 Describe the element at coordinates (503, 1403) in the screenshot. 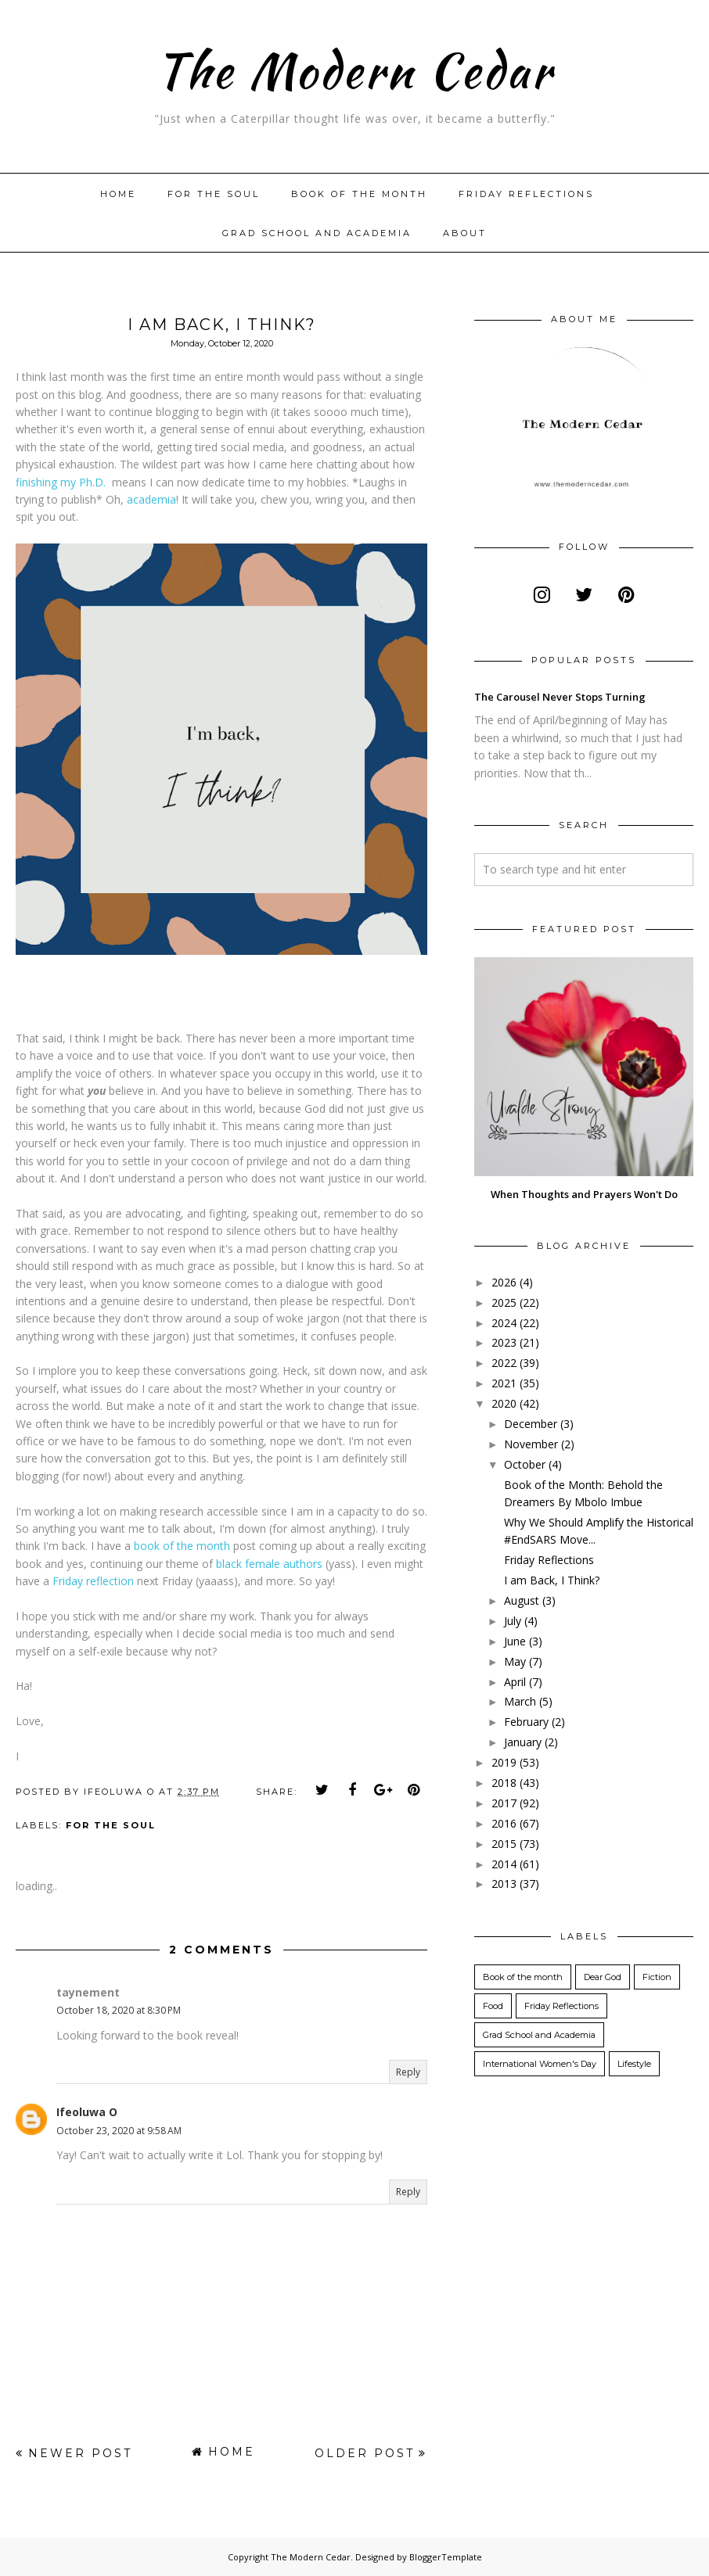

I see `2020` at that location.